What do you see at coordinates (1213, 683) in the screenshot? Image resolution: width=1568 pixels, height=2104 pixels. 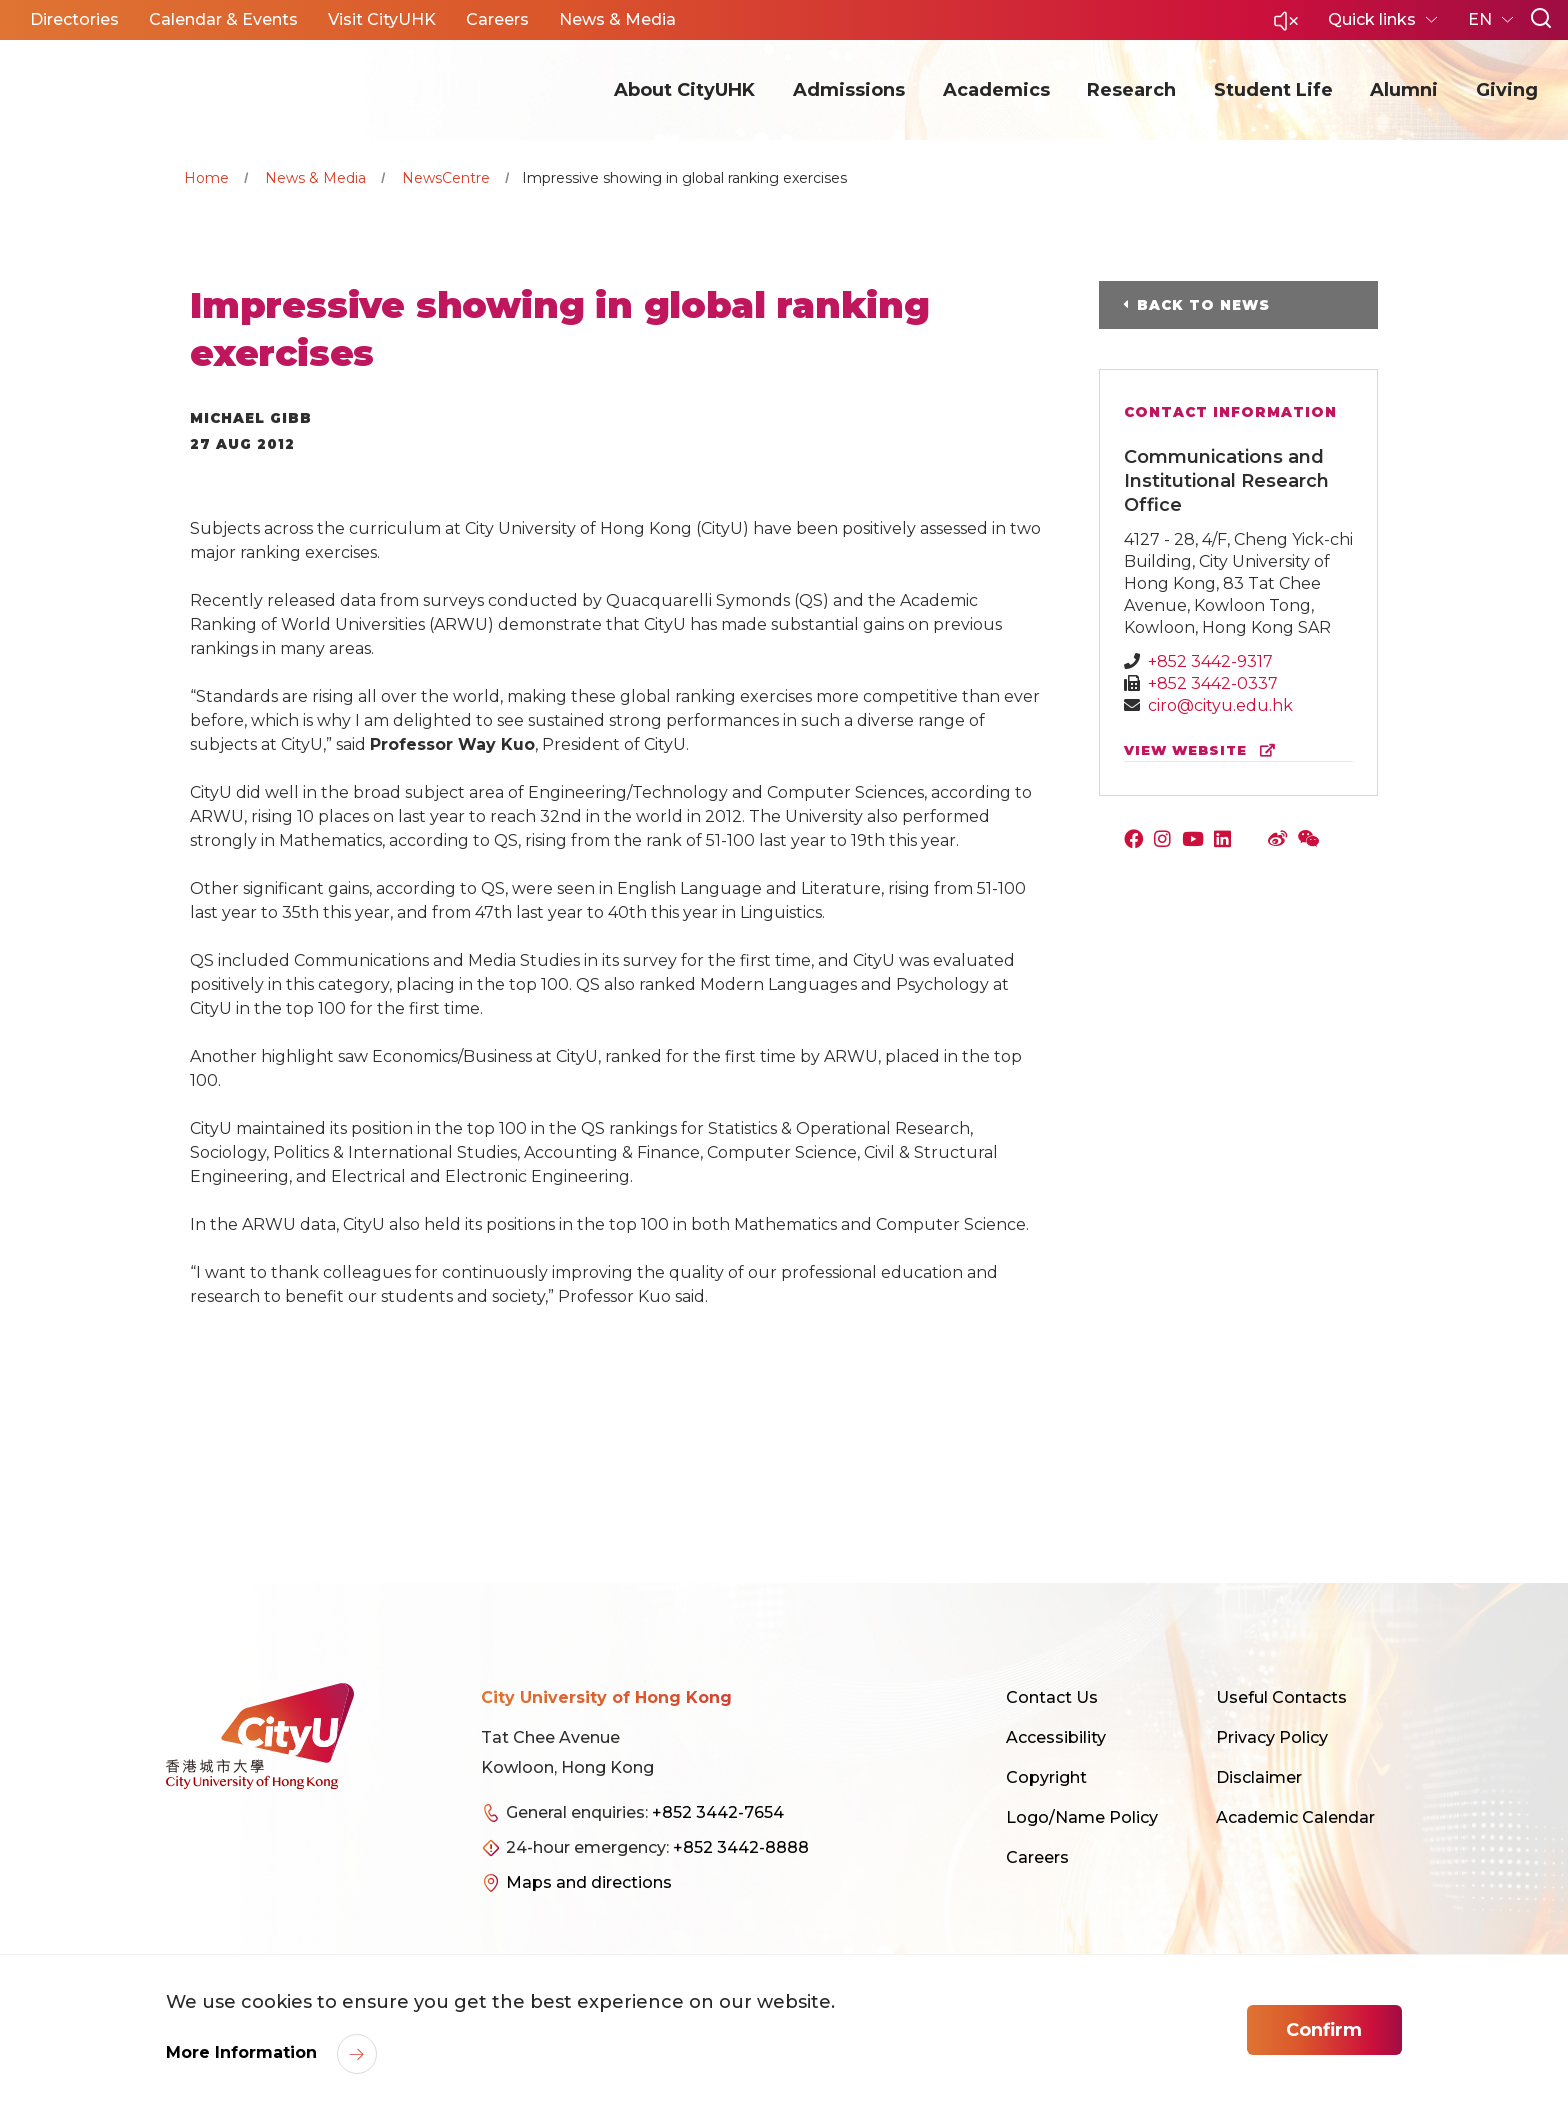 I see `+852 3442-0337` at bounding box center [1213, 683].